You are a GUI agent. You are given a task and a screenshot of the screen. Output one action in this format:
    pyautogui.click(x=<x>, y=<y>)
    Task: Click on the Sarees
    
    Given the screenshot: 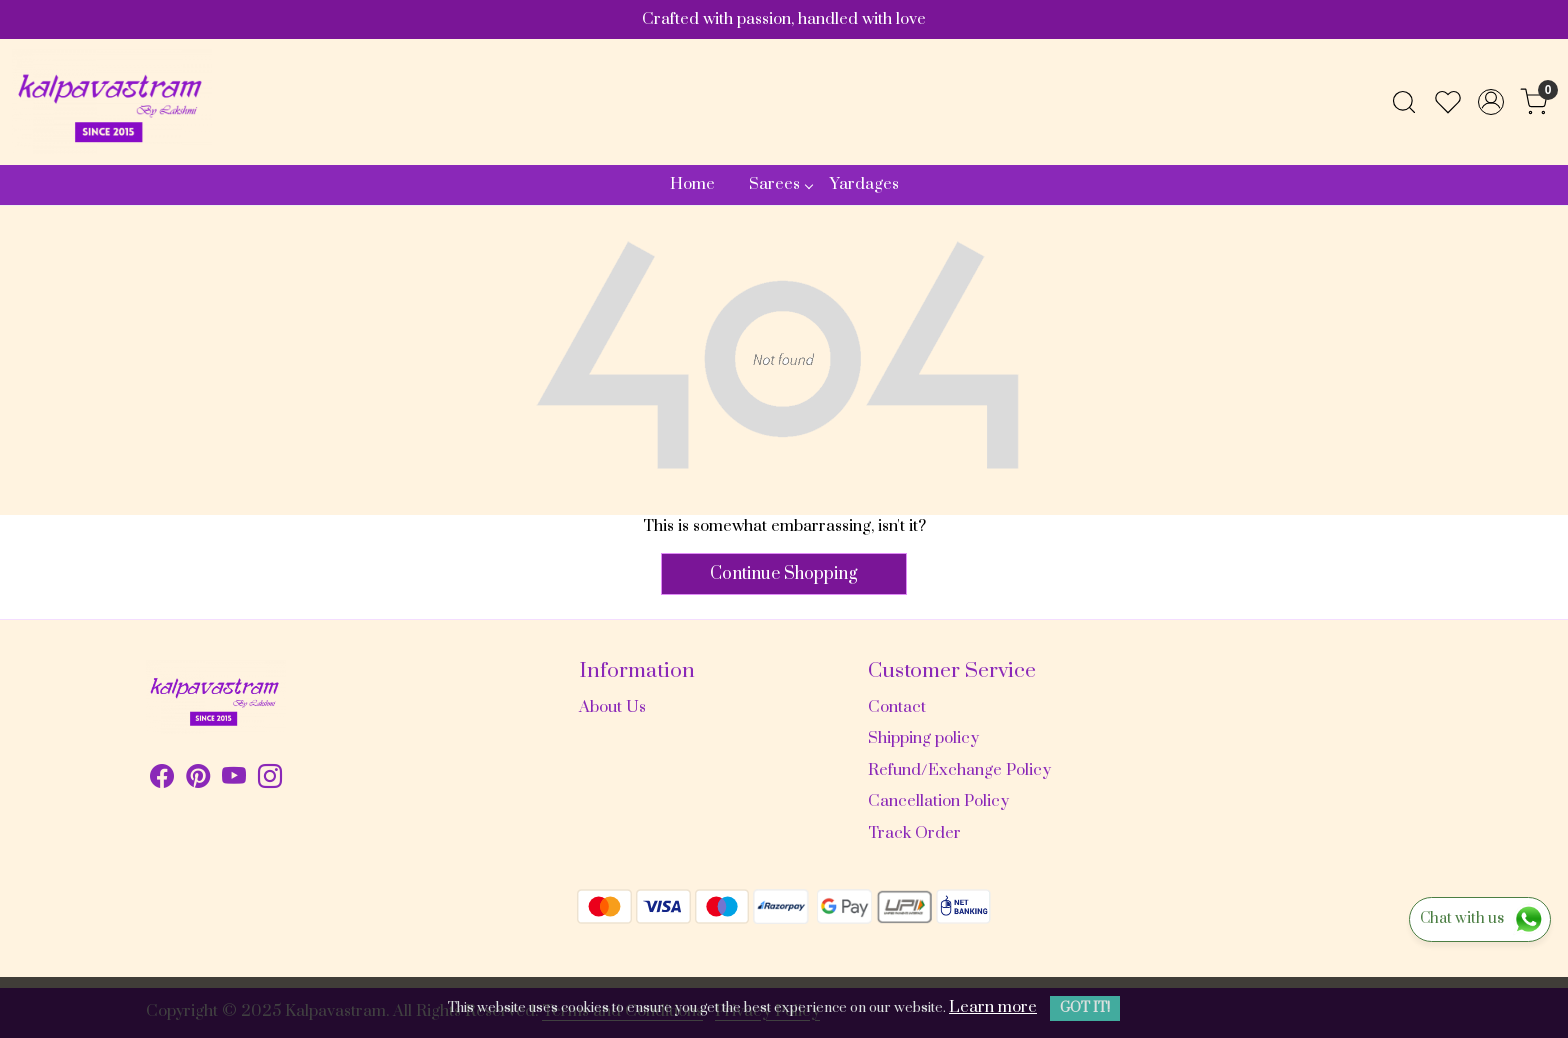 What is the action you would take?
    pyautogui.click(x=780, y=184)
    